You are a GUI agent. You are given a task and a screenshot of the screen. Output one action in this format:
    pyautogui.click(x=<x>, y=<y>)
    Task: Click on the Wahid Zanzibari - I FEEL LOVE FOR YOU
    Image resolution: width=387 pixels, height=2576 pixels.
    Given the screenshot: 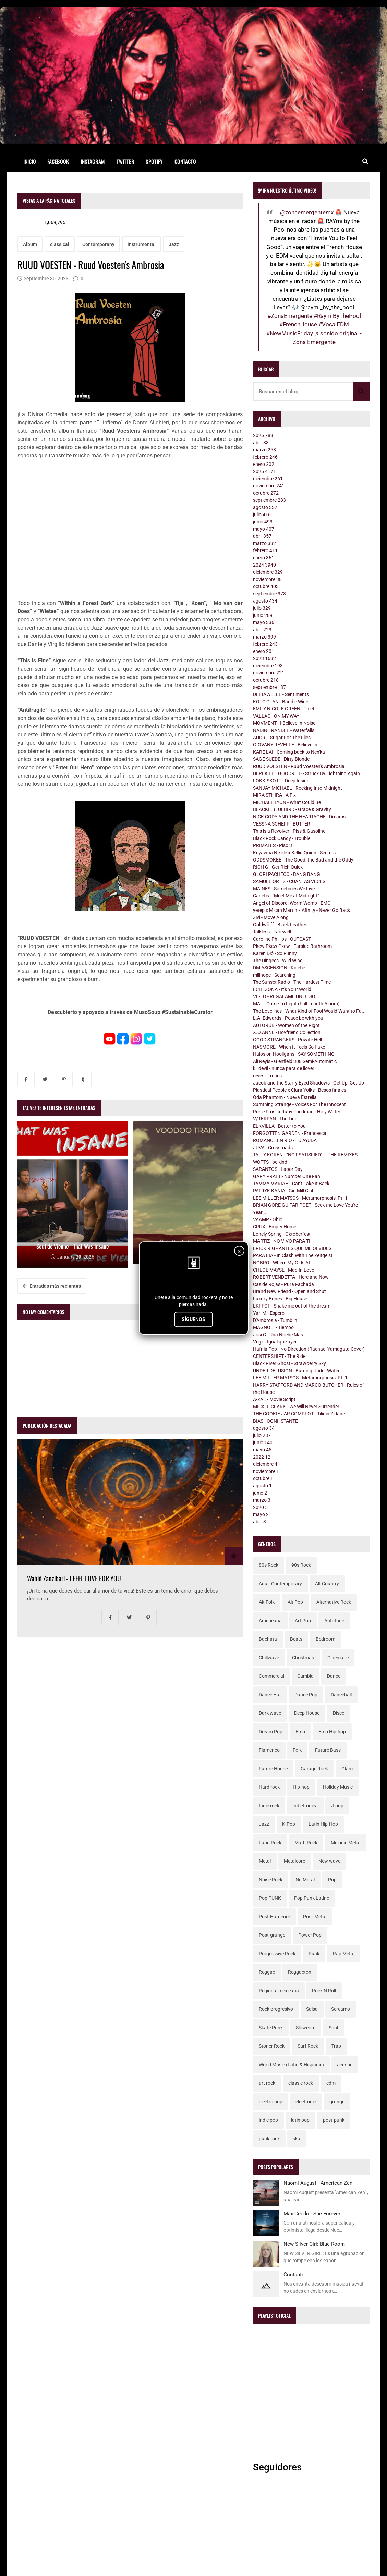 What is the action you would take?
    pyautogui.click(x=74, y=1578)
    